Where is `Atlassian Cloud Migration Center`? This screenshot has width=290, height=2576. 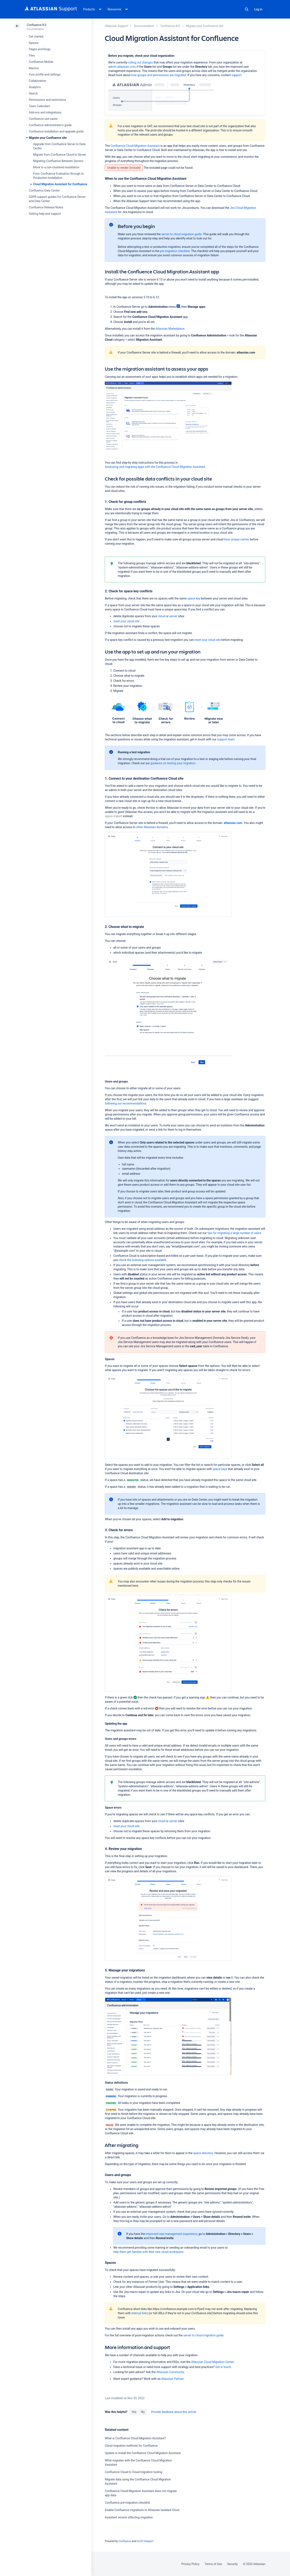
Atlassian Cloud Migration Center is located at coordinates (212, 2362).